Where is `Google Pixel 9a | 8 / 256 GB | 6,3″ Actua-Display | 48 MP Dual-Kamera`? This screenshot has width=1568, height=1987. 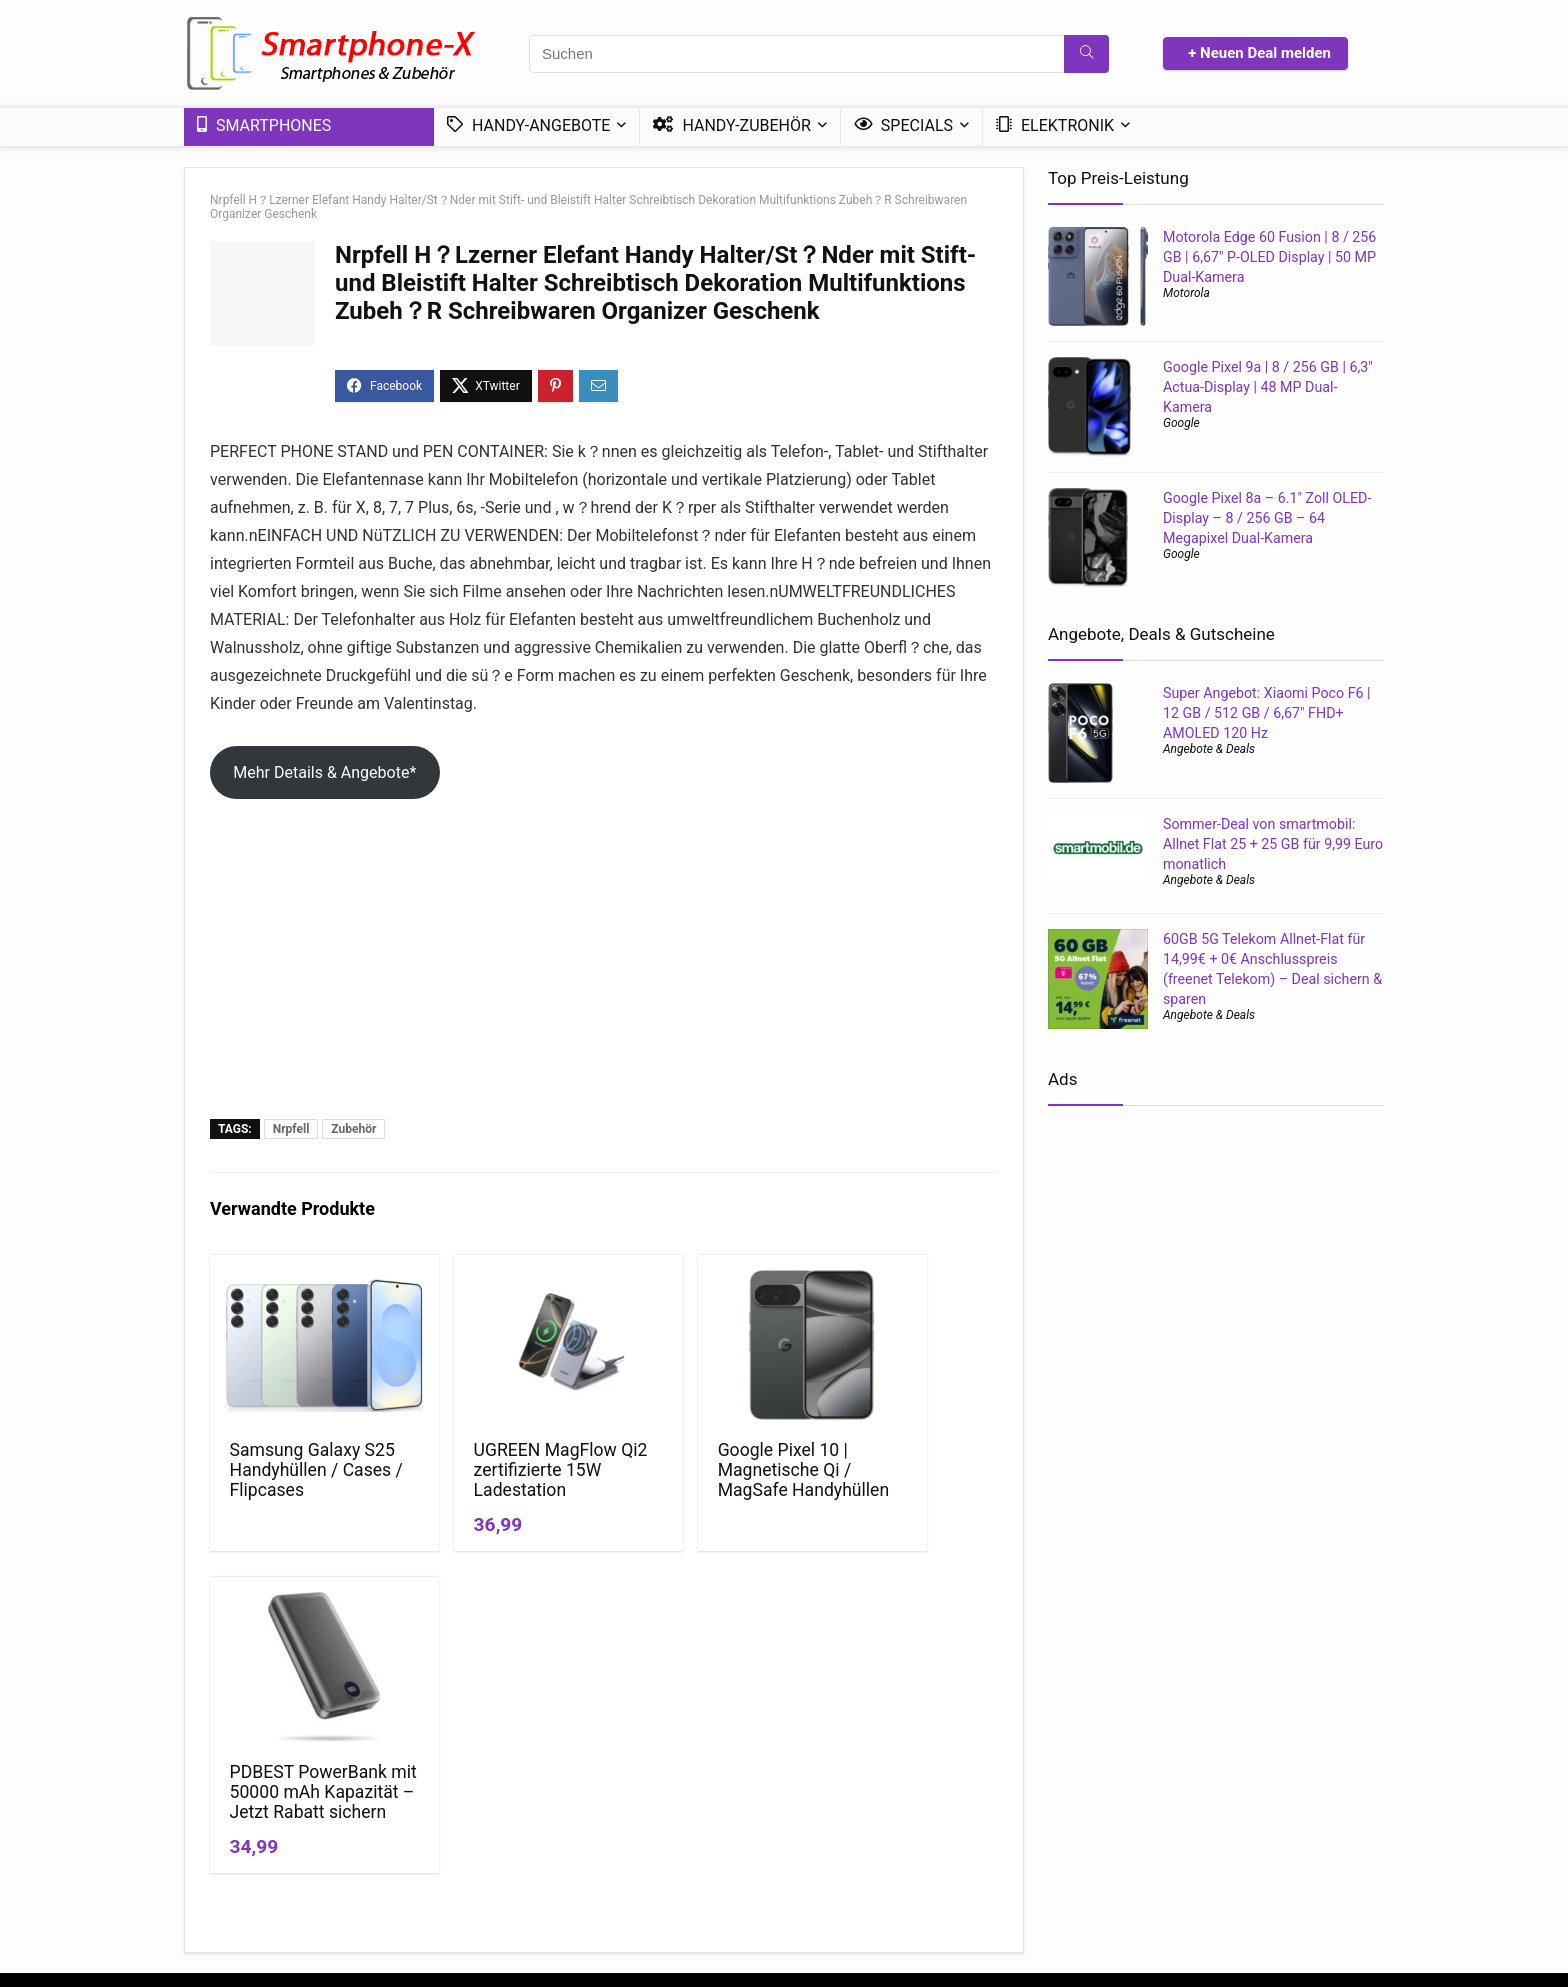 Google Pixel 9a | 8 / 256 GB | 6,3″ Actua-Display | 48 MP Dual-Kamera is located at coordinates (1268, 387).